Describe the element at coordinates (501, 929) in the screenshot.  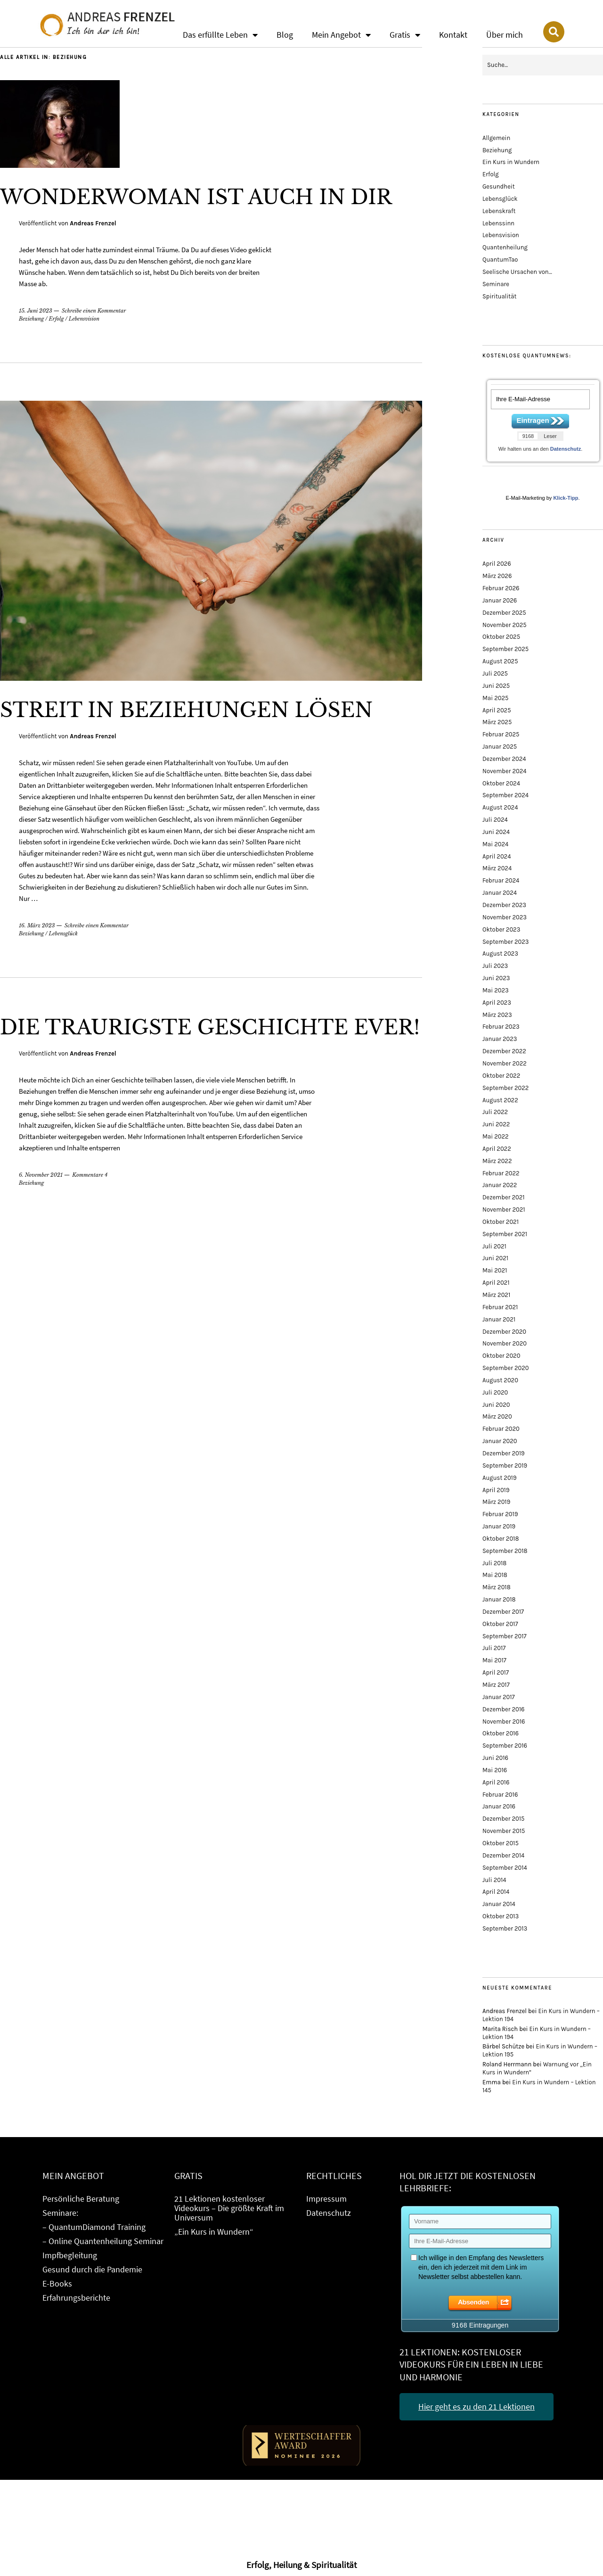
I see `Oktober 2023` at that location.